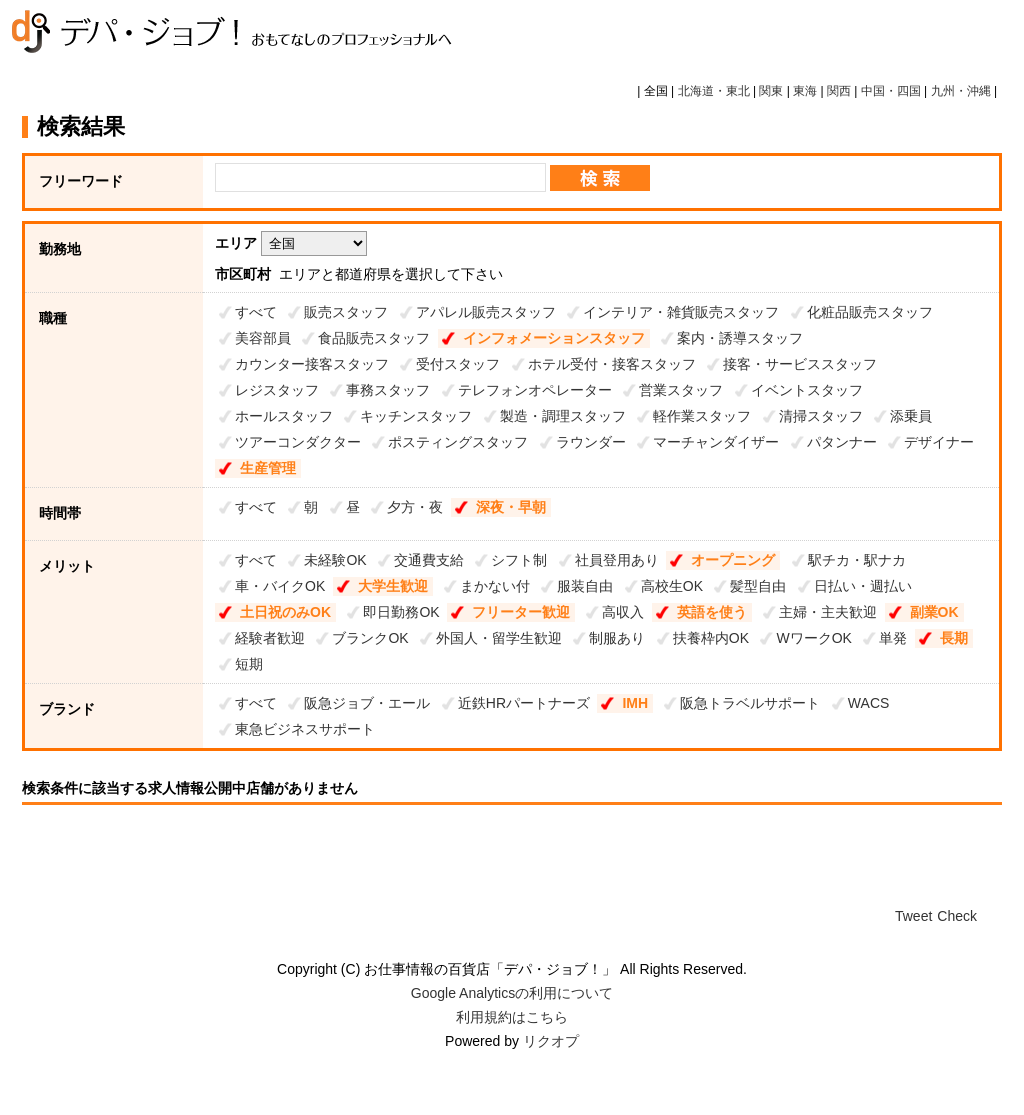 This screenshot has height=1115, width=1024. I want to click on 東急ビジネスサポート, so click(305, 729).